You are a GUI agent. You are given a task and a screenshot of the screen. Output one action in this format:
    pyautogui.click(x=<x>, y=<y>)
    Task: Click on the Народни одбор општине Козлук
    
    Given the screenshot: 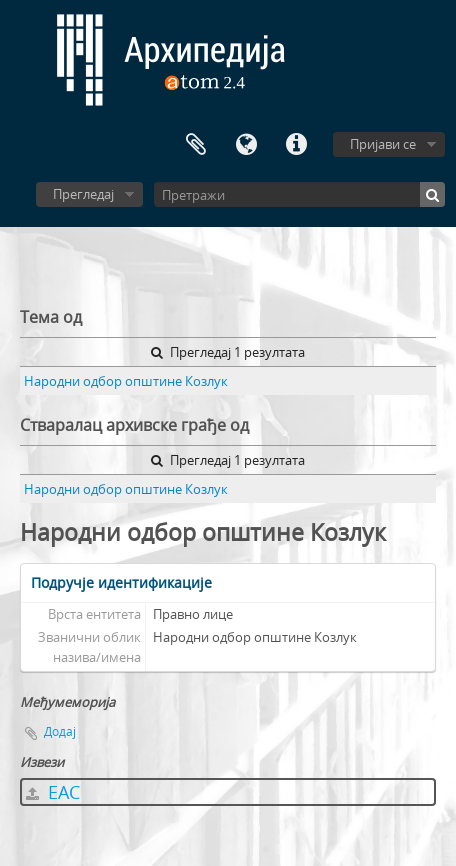 What is the action you would take?
    pyautogui.click(x=126, y=381)
    